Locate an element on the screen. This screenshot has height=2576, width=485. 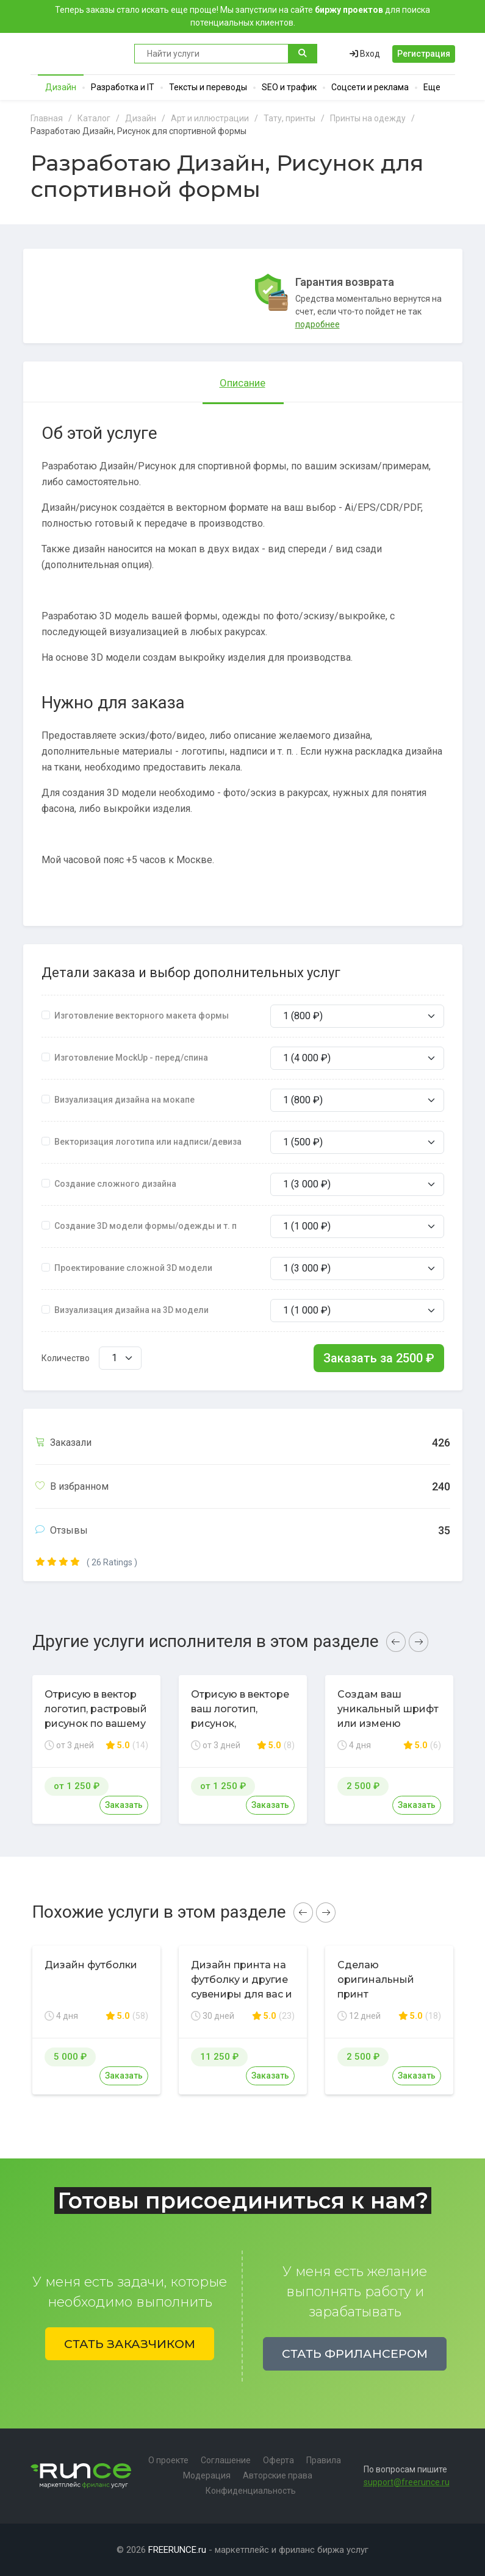
Сделаю оригинальный принт is located at coordinates (375, 1979).